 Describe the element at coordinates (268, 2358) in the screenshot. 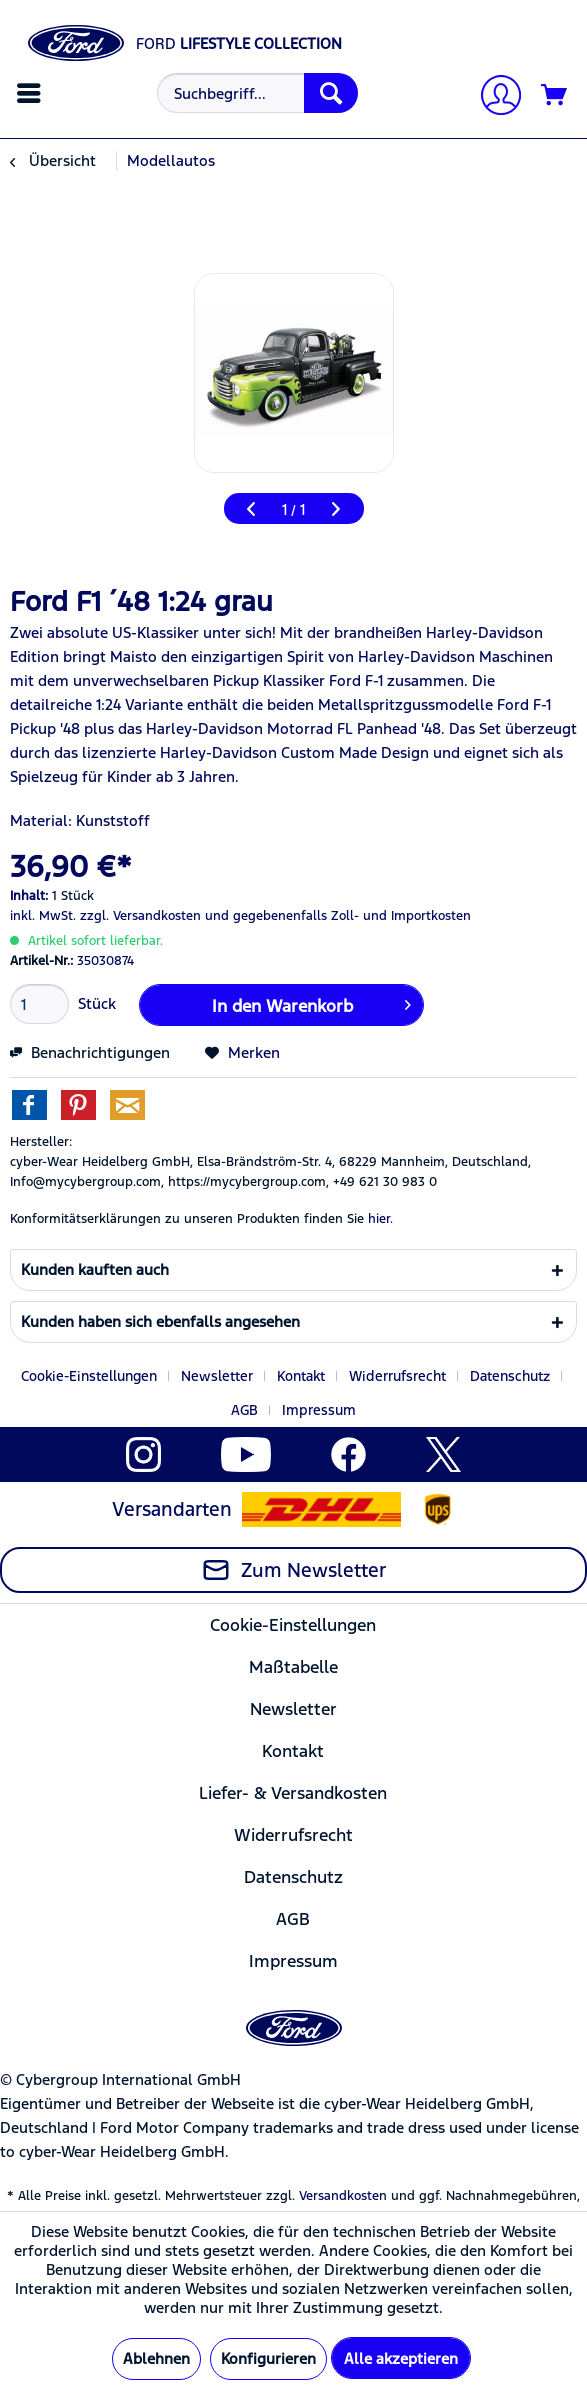

I see `Konfigurieren` at that location.